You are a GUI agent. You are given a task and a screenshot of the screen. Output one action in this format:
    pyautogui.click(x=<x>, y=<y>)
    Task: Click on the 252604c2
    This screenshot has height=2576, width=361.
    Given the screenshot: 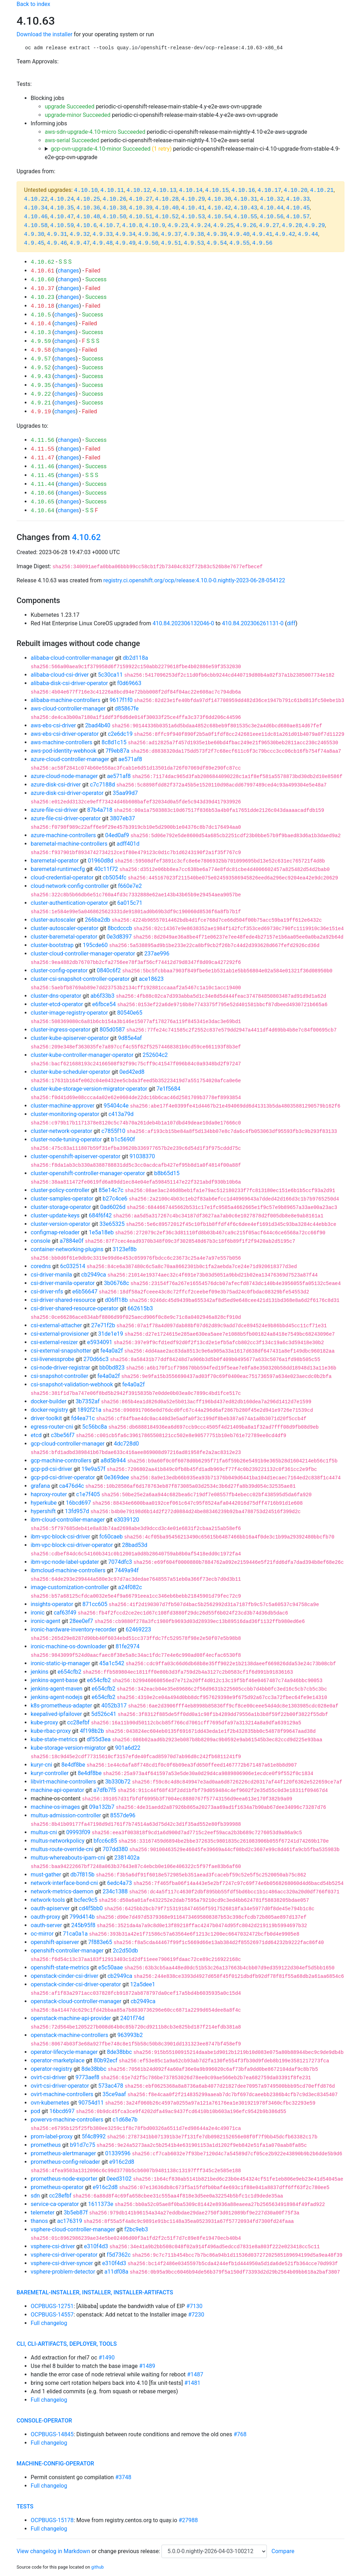 What is the action you would take?
    pyautogui.click(x=154, y=1055)
    